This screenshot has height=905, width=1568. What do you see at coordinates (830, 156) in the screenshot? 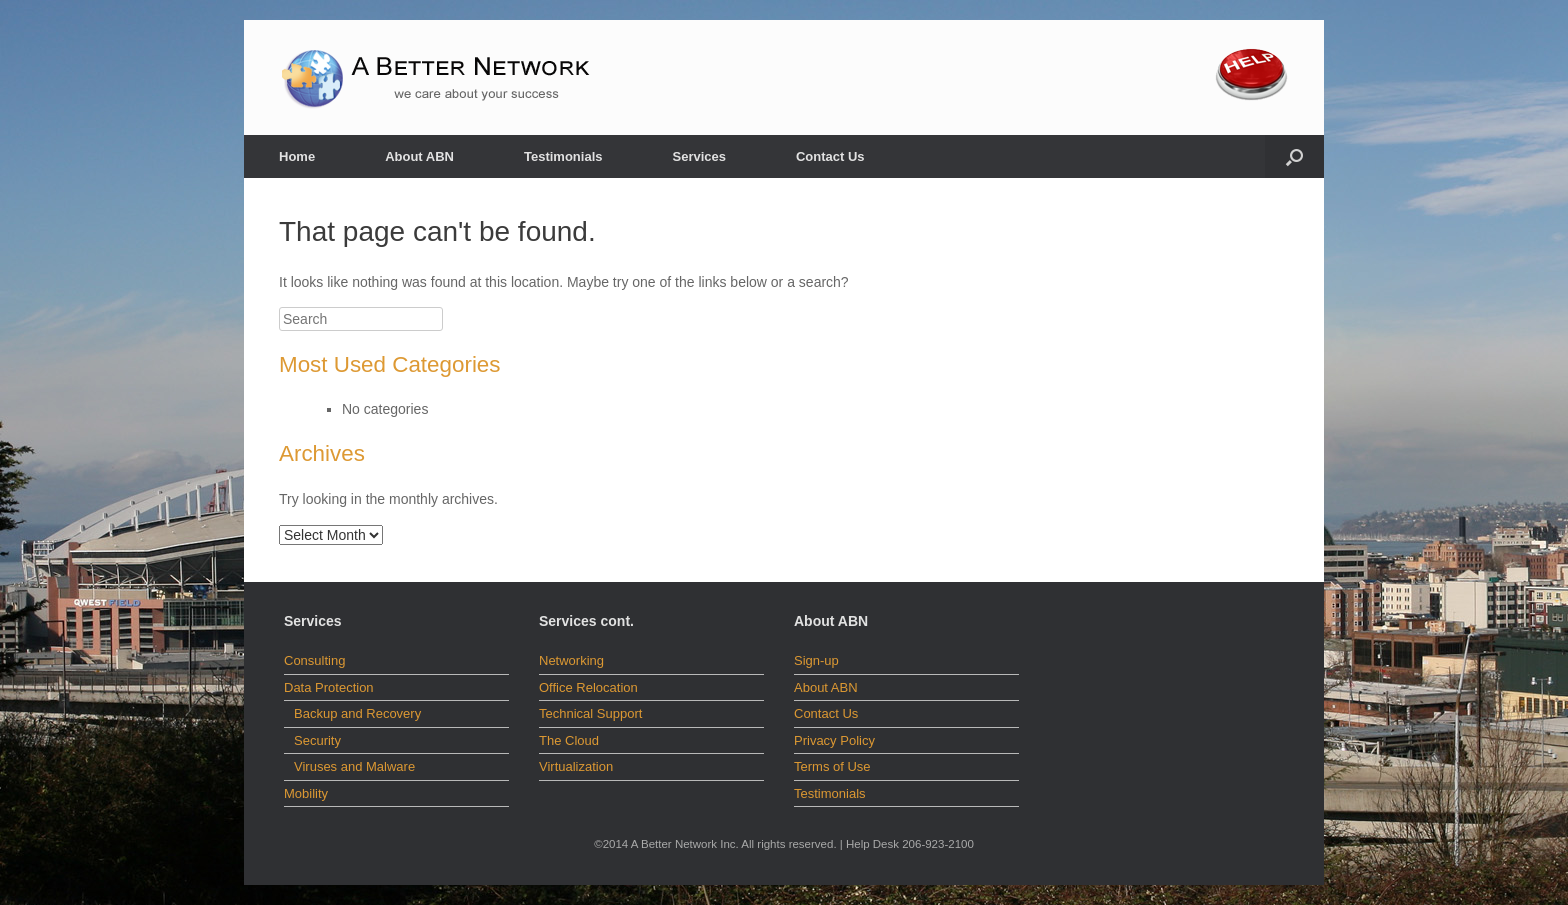
I see `Contact Us` at bounding box center [830, 156].